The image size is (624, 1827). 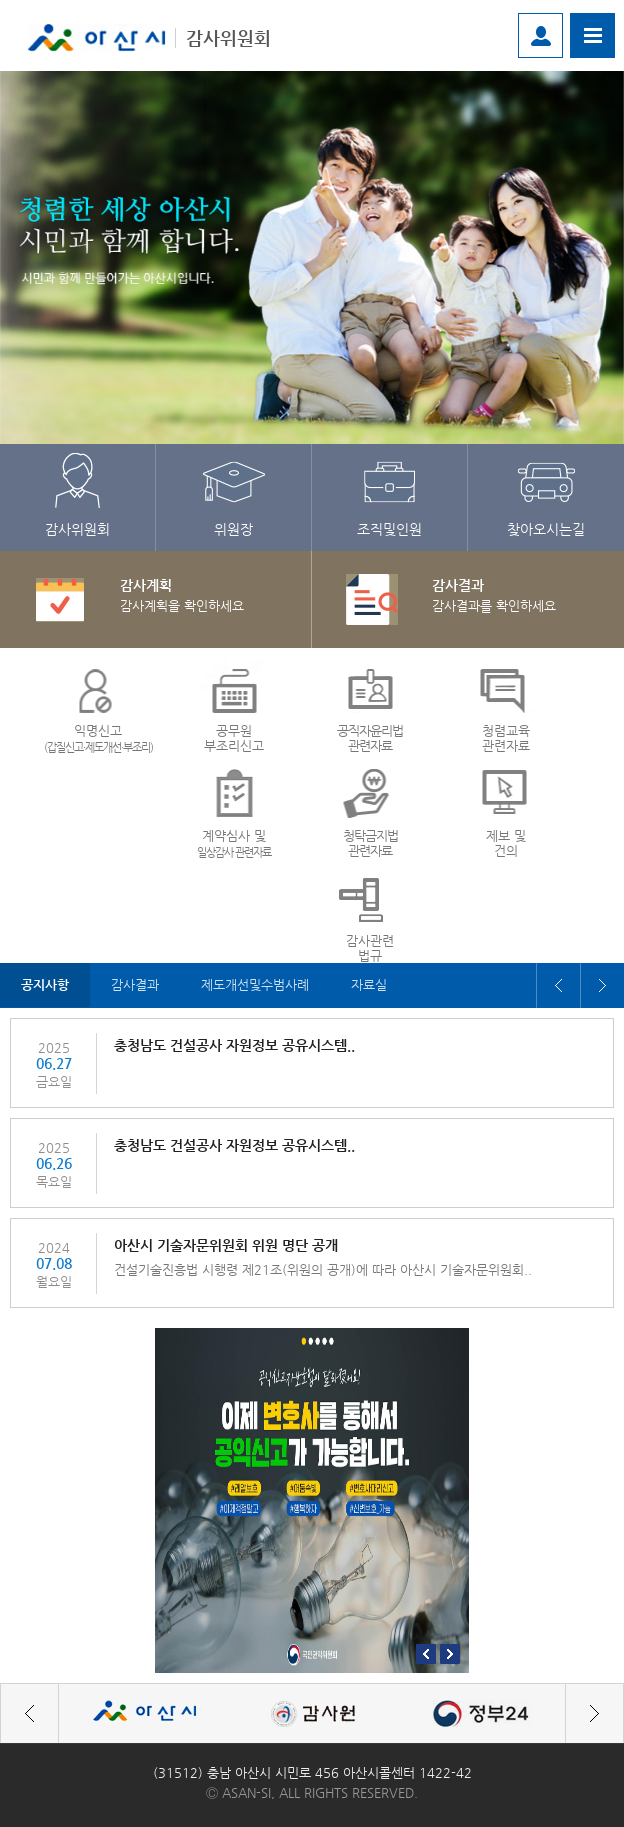 What do you see at coordinates (602, 985) in the screenshot?
I see `Next [button]` at bounding box center [602, 985].